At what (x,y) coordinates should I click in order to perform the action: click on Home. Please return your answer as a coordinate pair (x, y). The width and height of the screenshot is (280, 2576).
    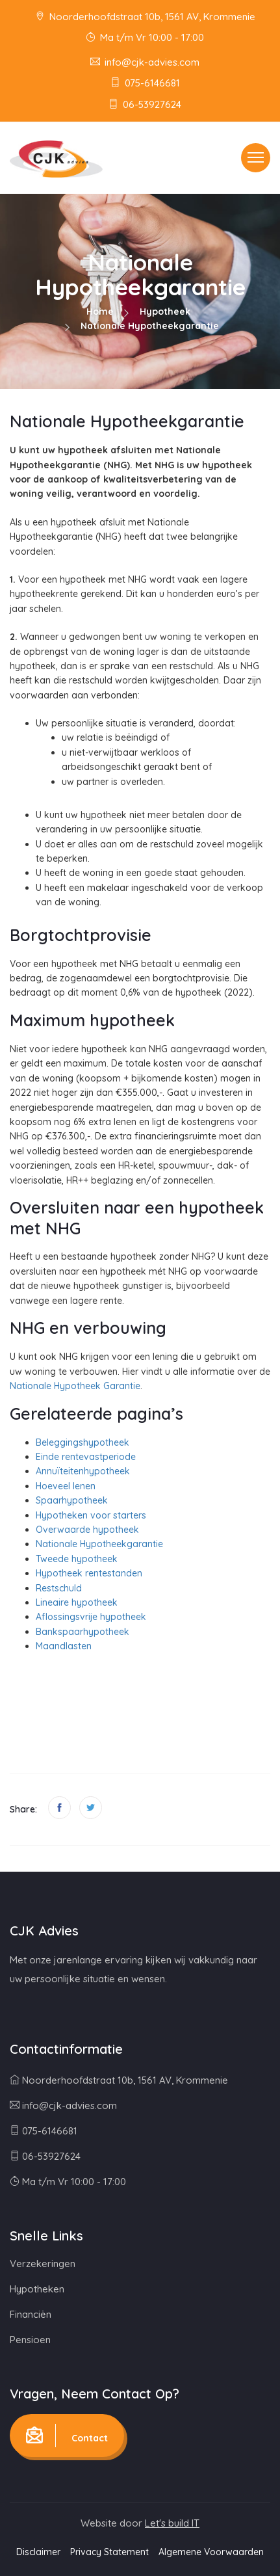
    Looking at the image, I should click on (100, 311).